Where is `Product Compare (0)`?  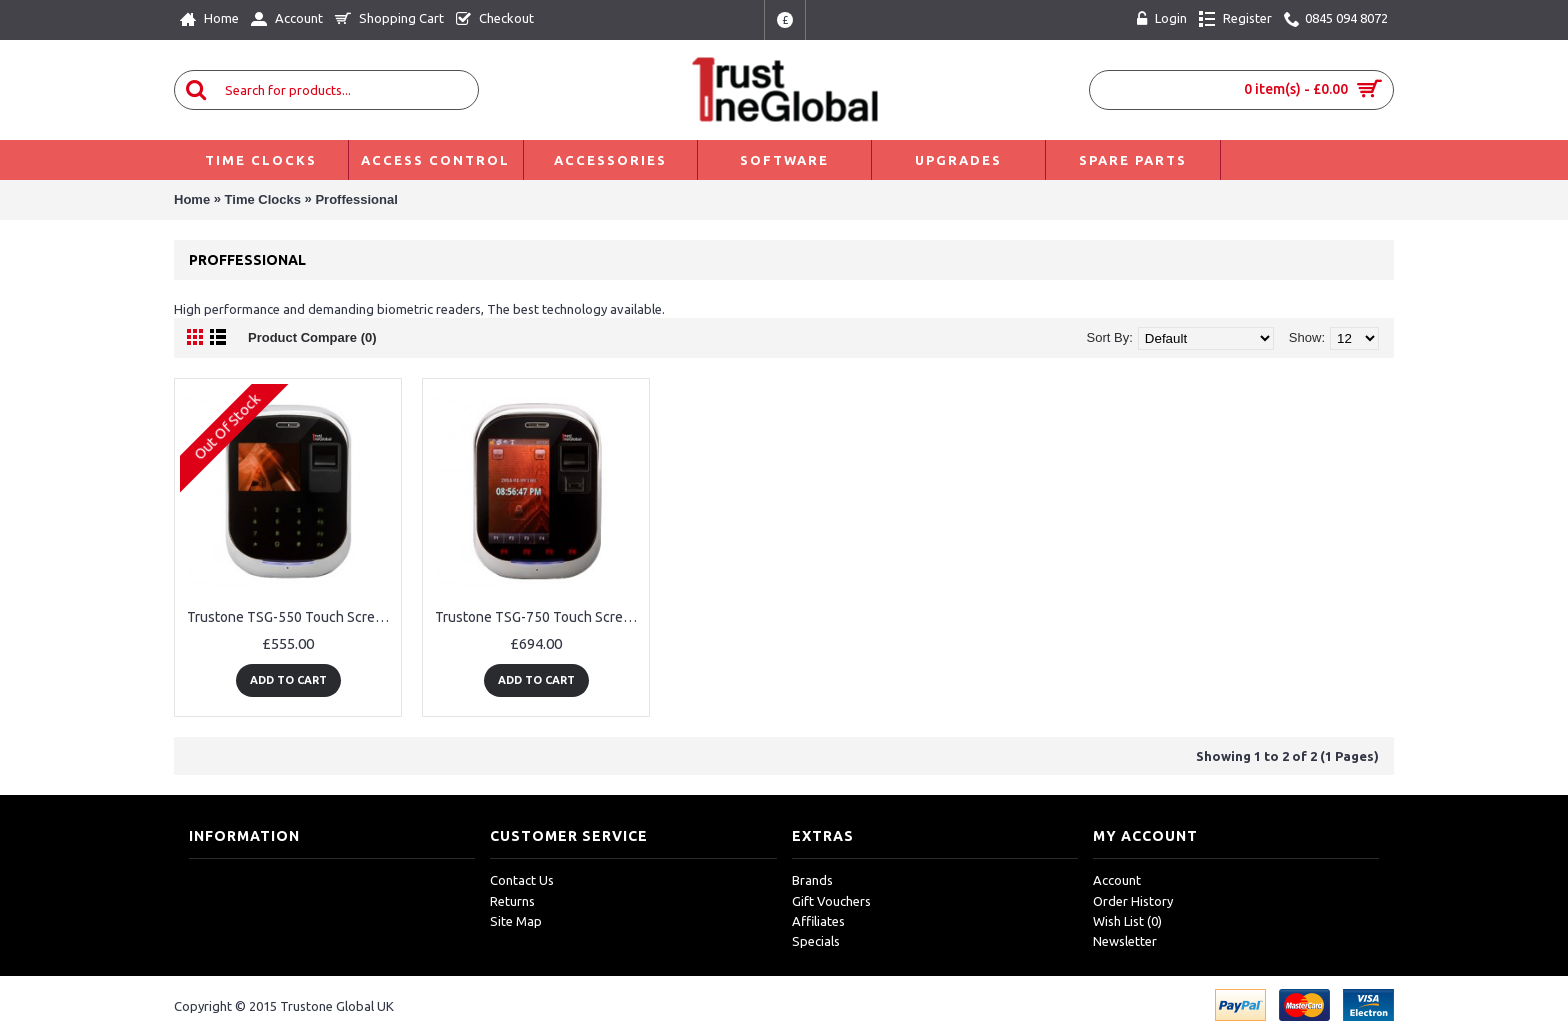
Product Compare (0) is located at coordinates (312, 337).